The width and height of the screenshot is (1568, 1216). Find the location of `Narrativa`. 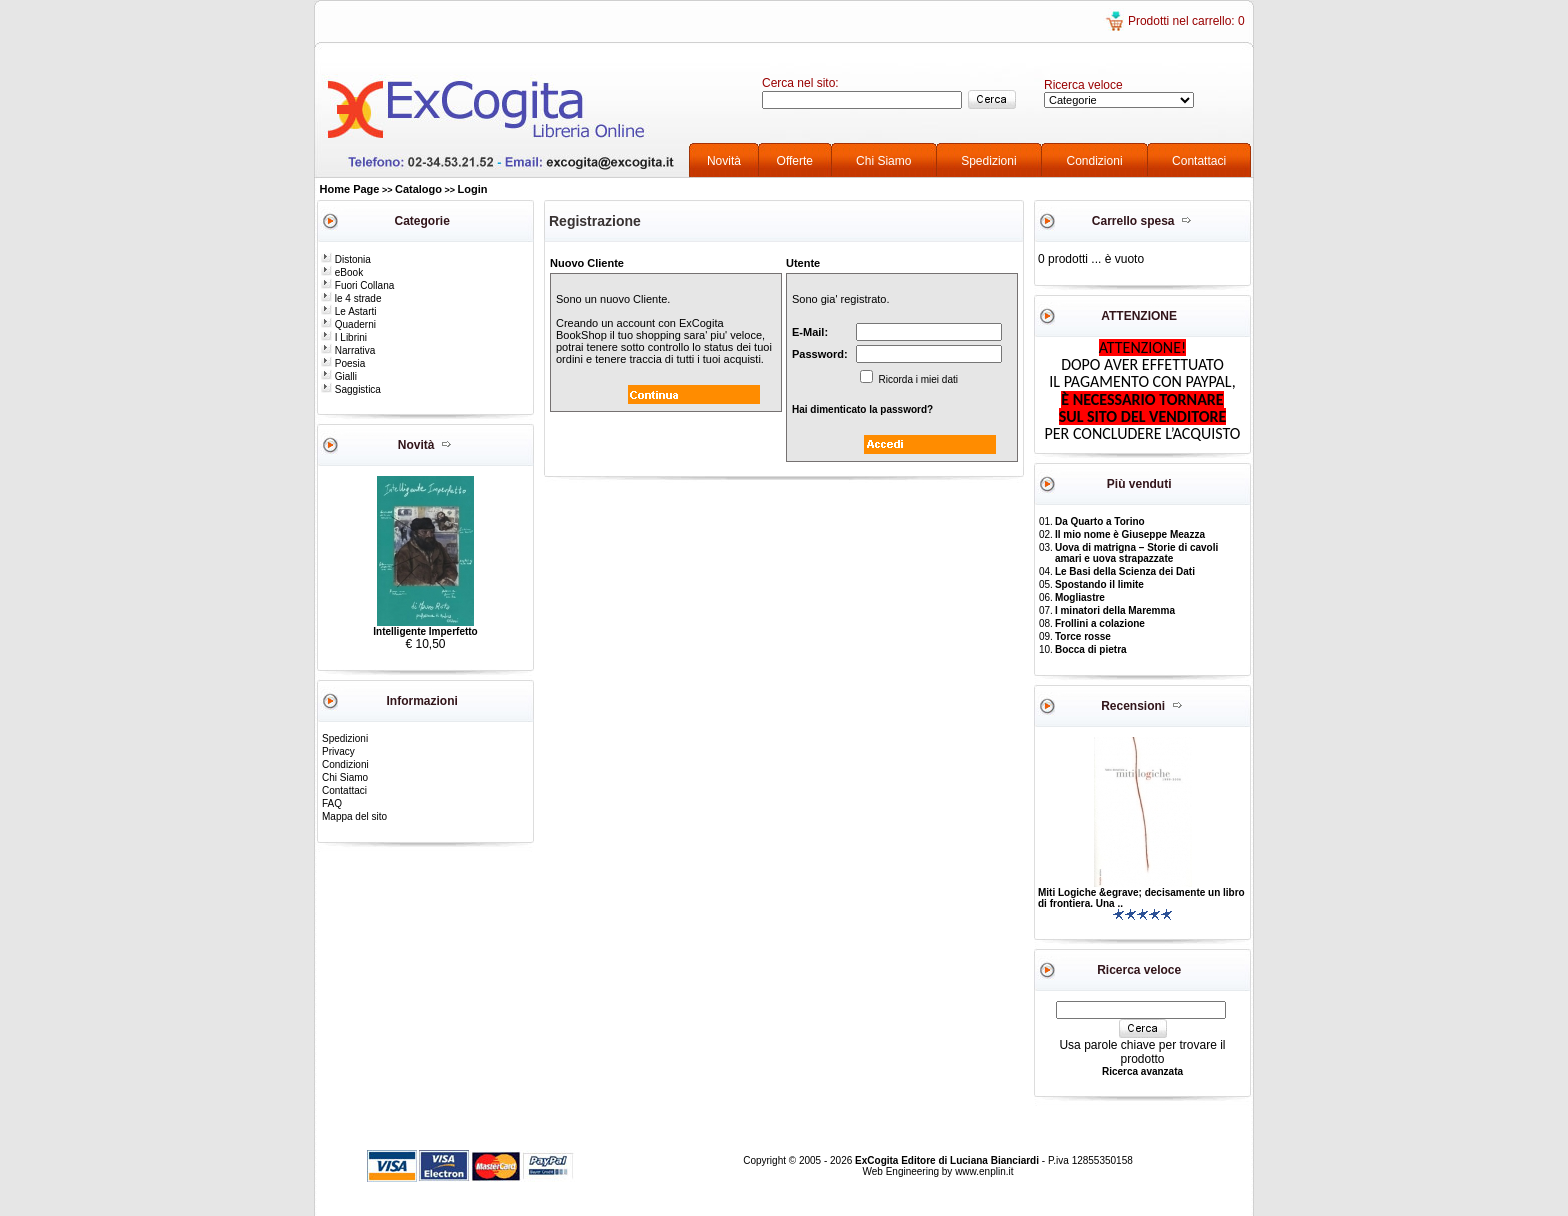

Narrativa is located at coordinates (348, 350).